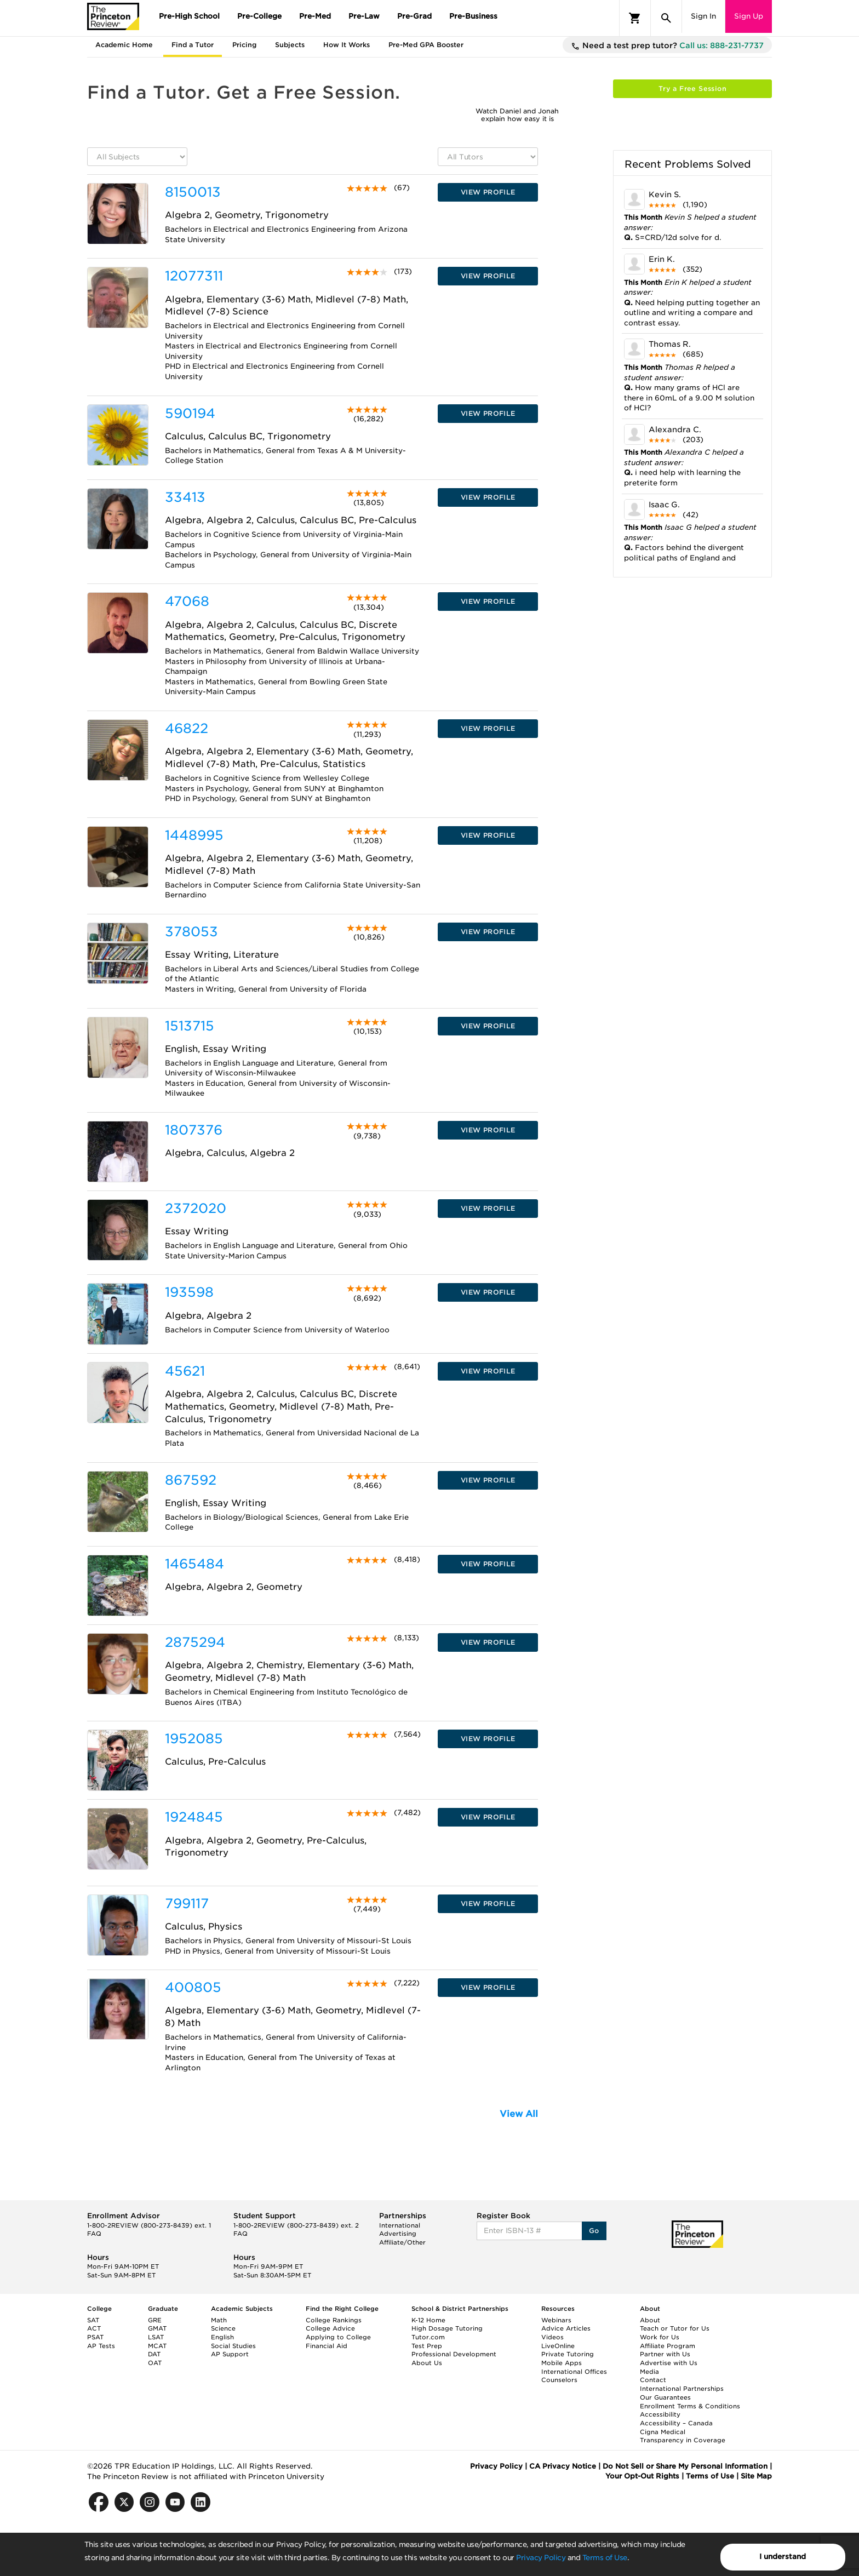  I want to click on 1513715, so click(189, 1026).